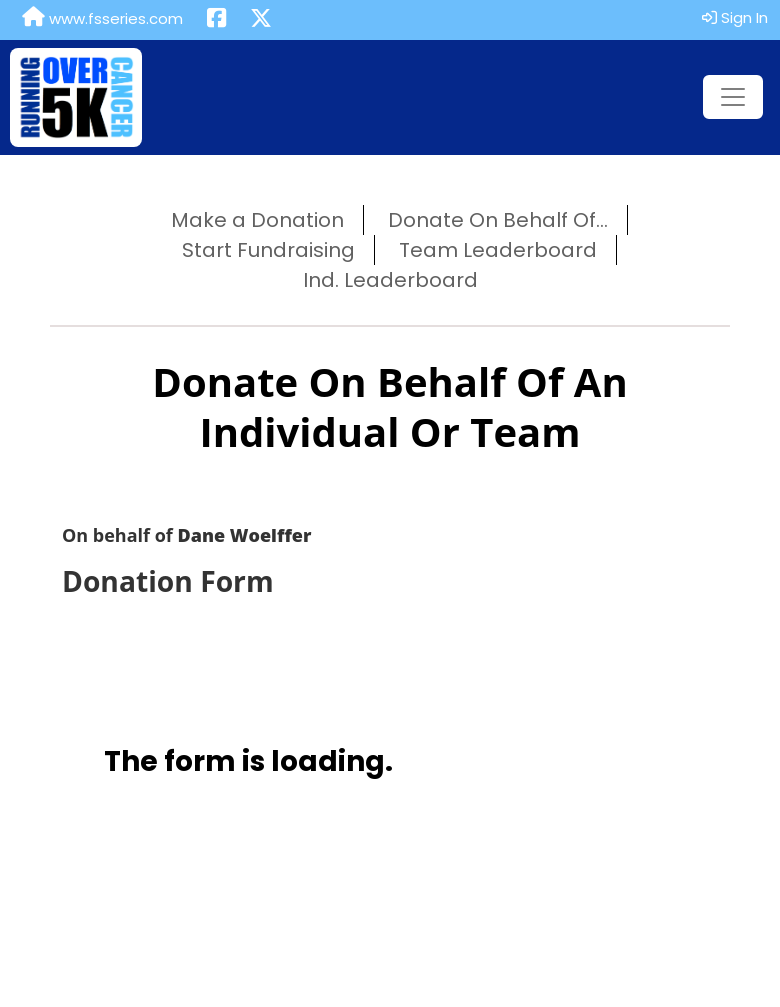 The height and width of the screenshot is (1007, 780). Describe the element at coordinates (268, 250) in the screenshot. I see `Start Fundraising` at that location.